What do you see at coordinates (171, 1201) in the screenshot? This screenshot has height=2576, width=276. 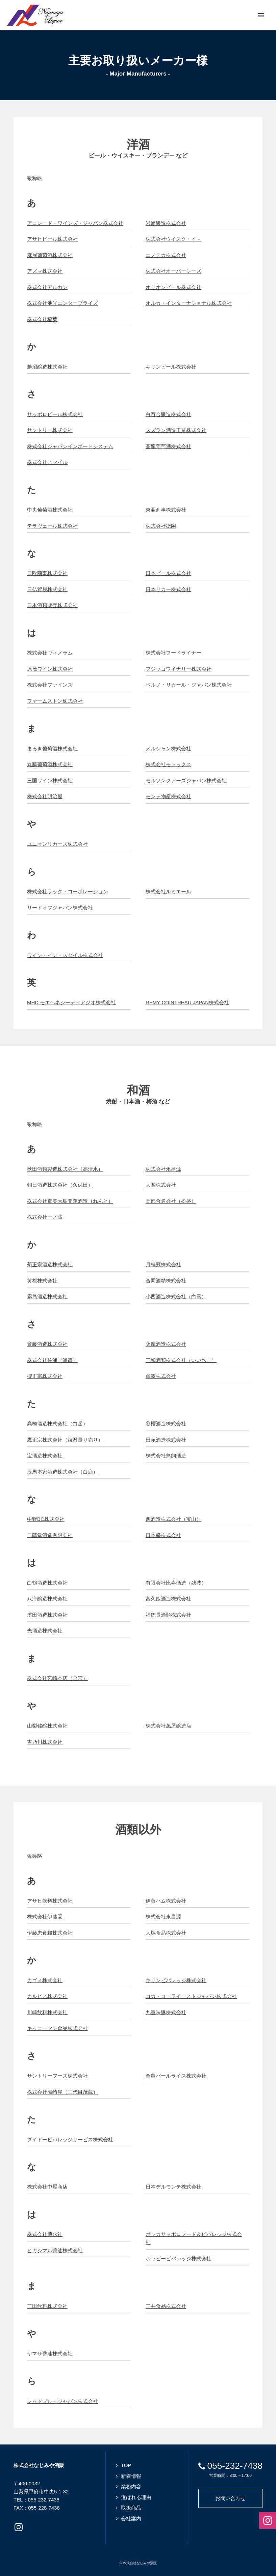 I see `岡部合名会社（松盛）` at bounding box center [171, 1201].